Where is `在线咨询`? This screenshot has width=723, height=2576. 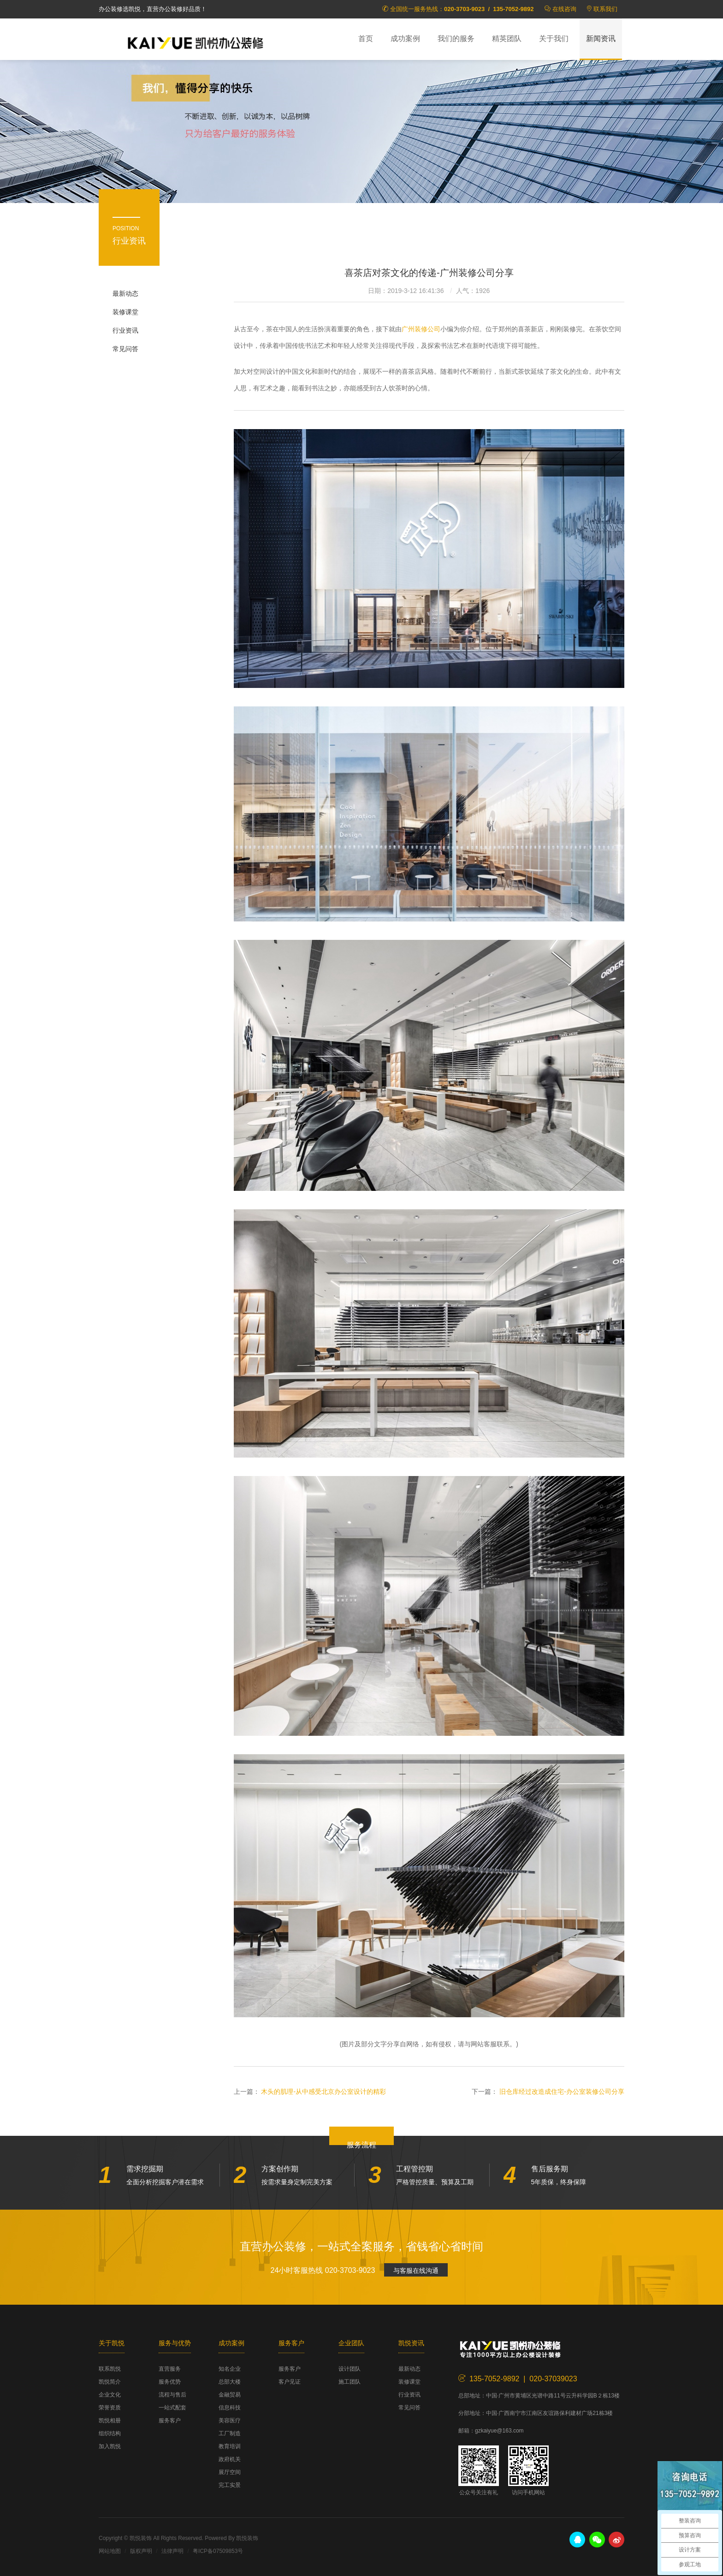
在线咨询 is located at coordinates (564, 9).